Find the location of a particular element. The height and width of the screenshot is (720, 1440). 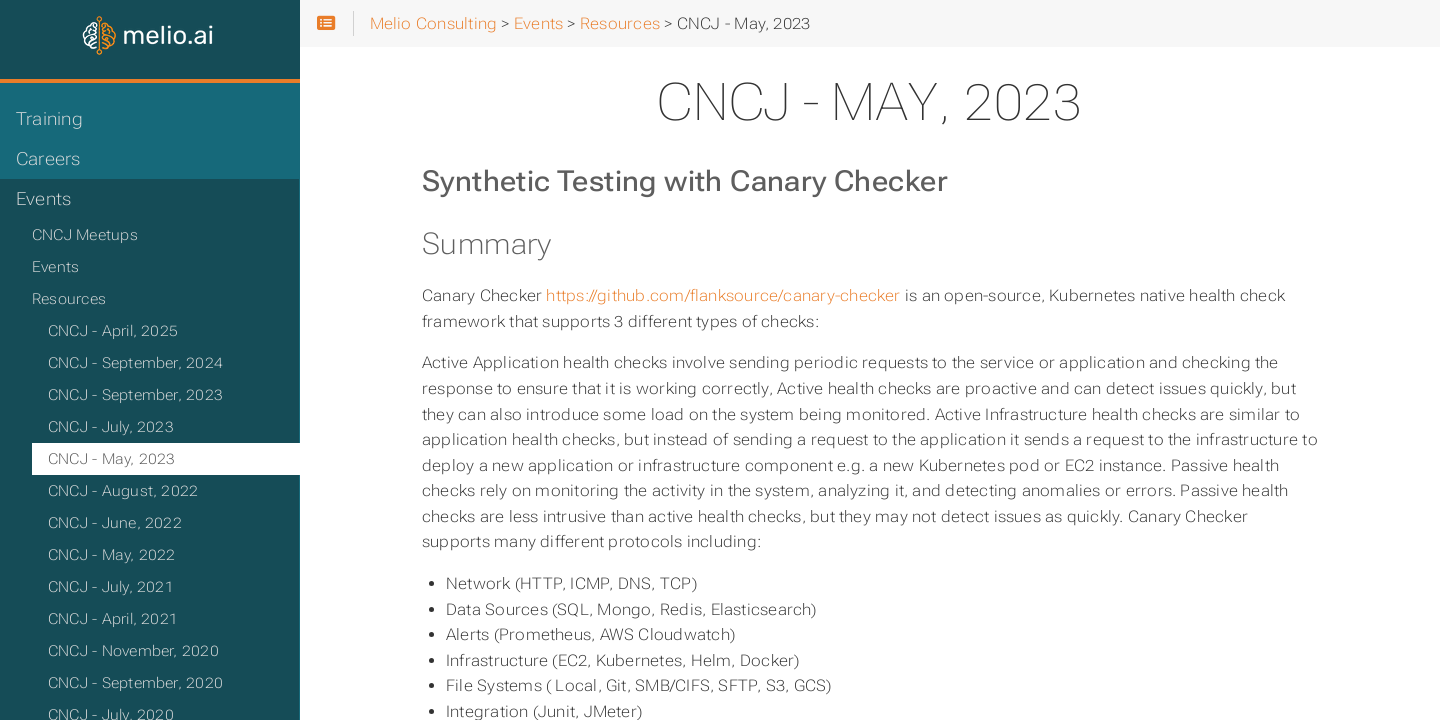

Resources is located at coordinates (69, 299).